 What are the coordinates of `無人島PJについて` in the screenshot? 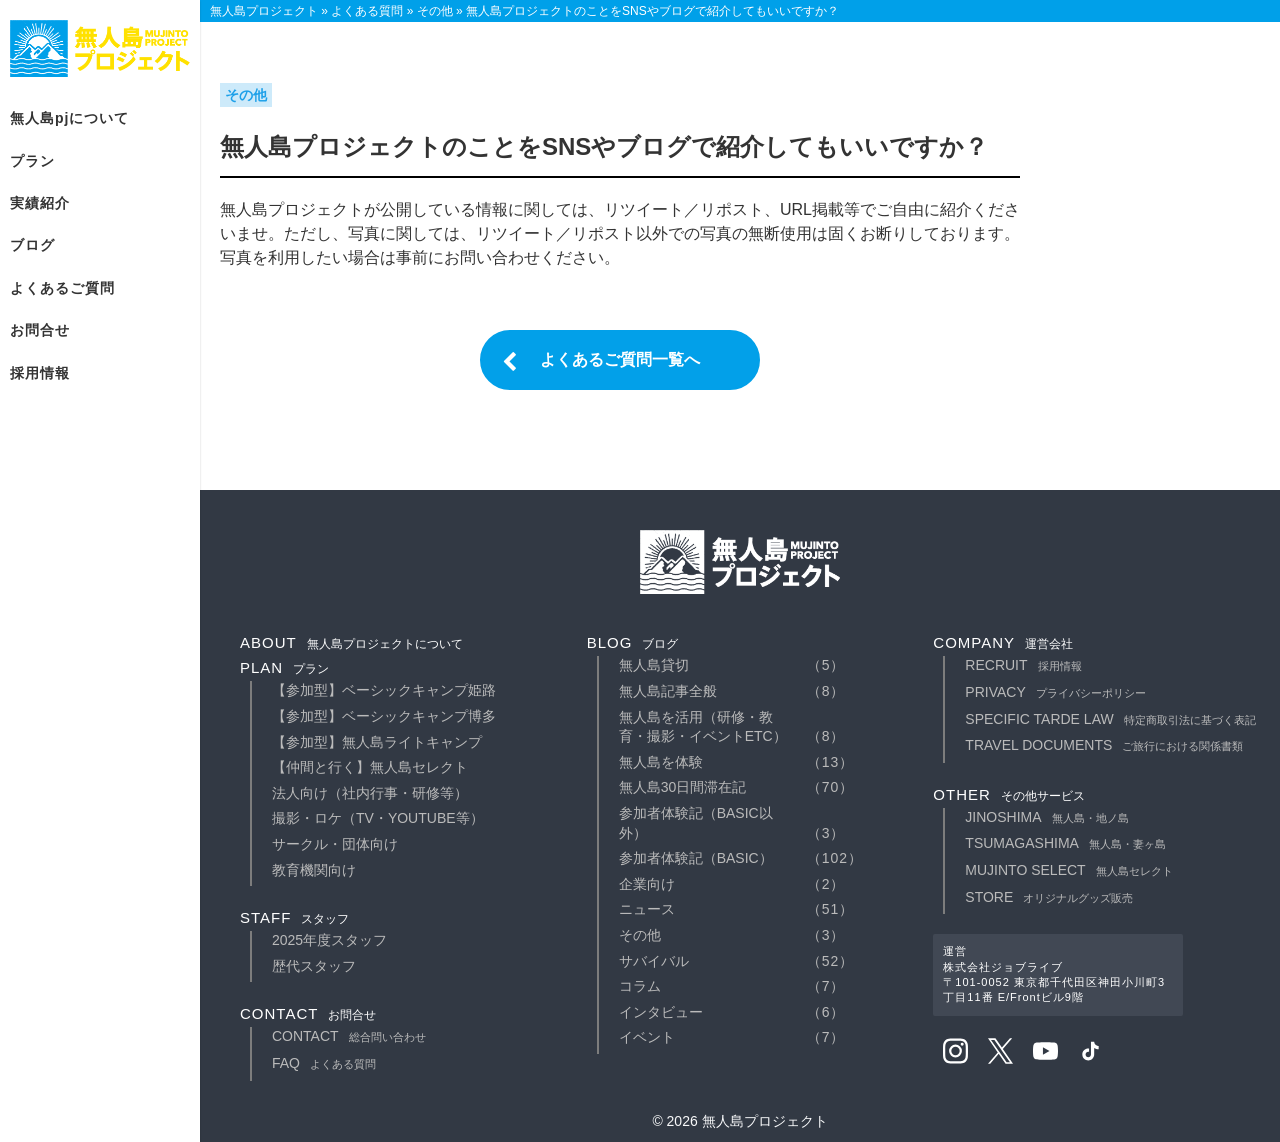 It's located at (69, 118).